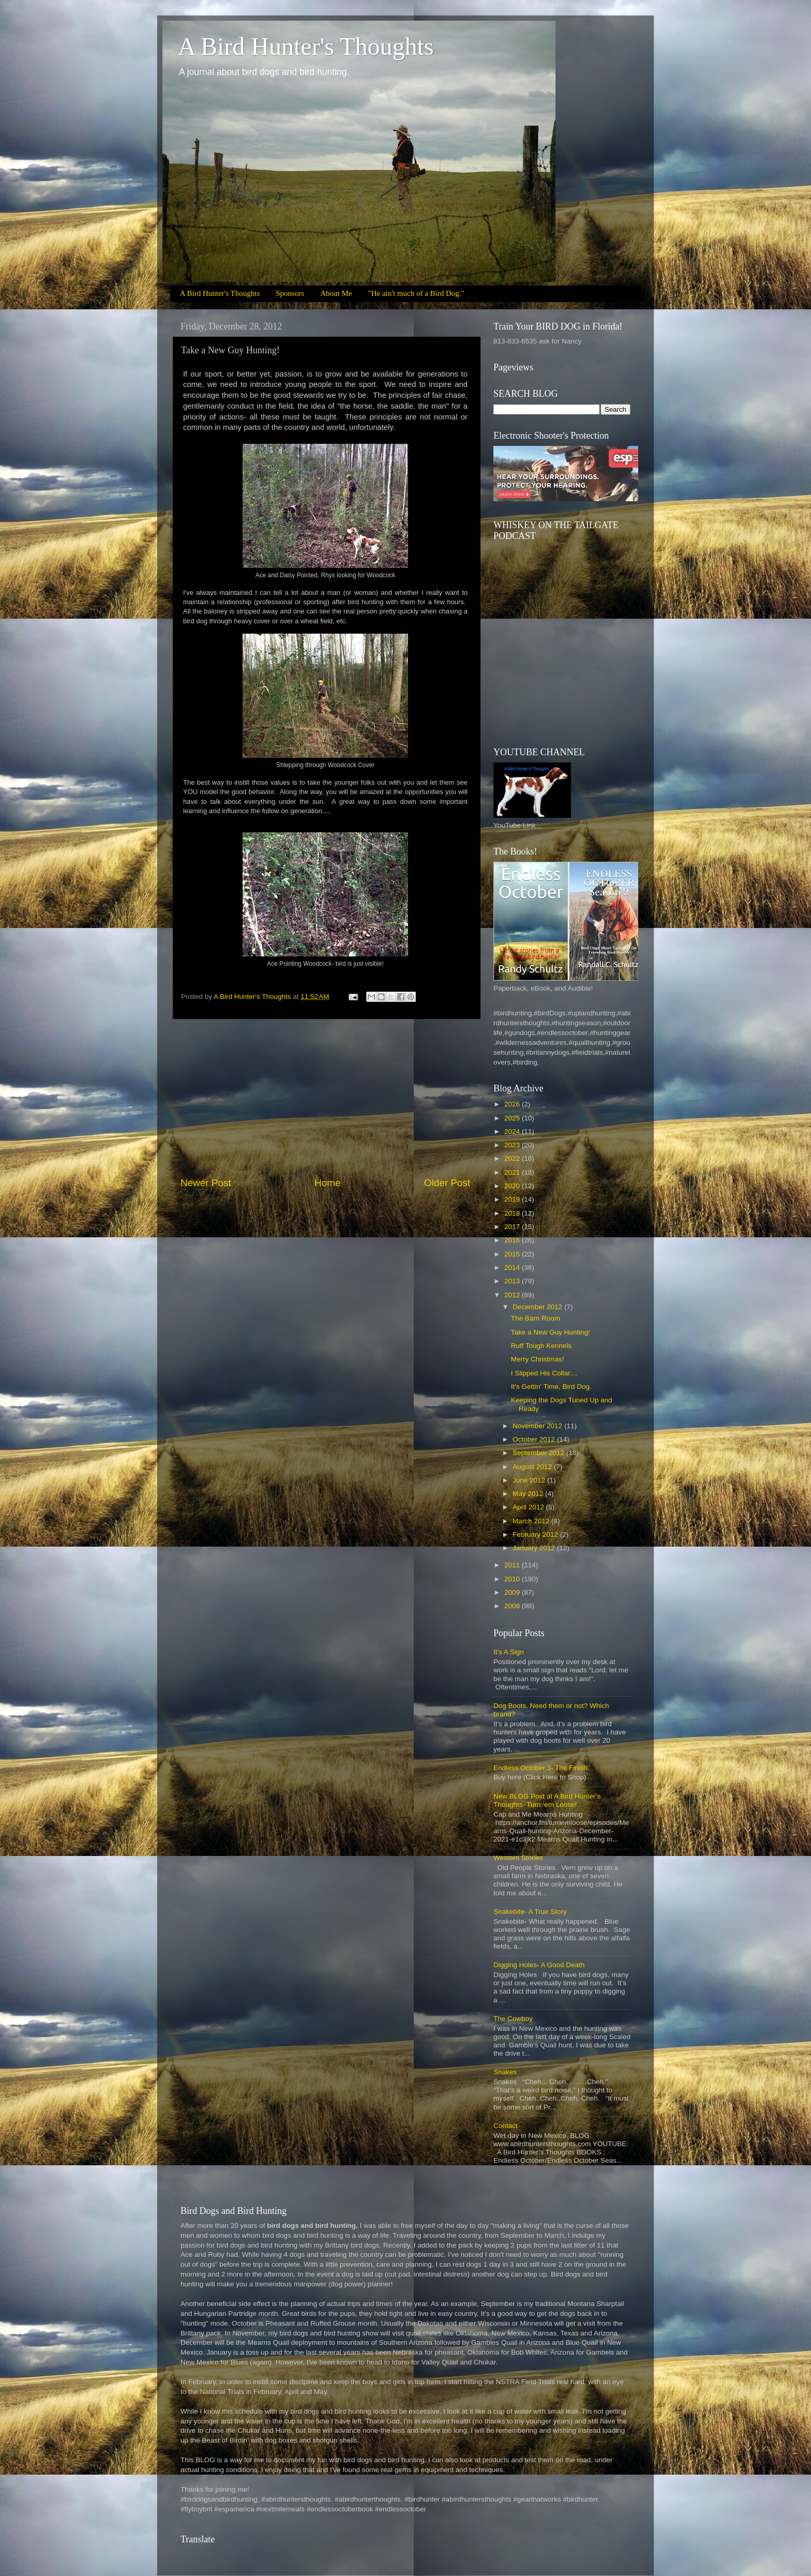 The image size is (811, 2576). What do you see at coordinates (290, 293) in the screenshot?
I see `Sponsors` at bounding box center [290, 293].